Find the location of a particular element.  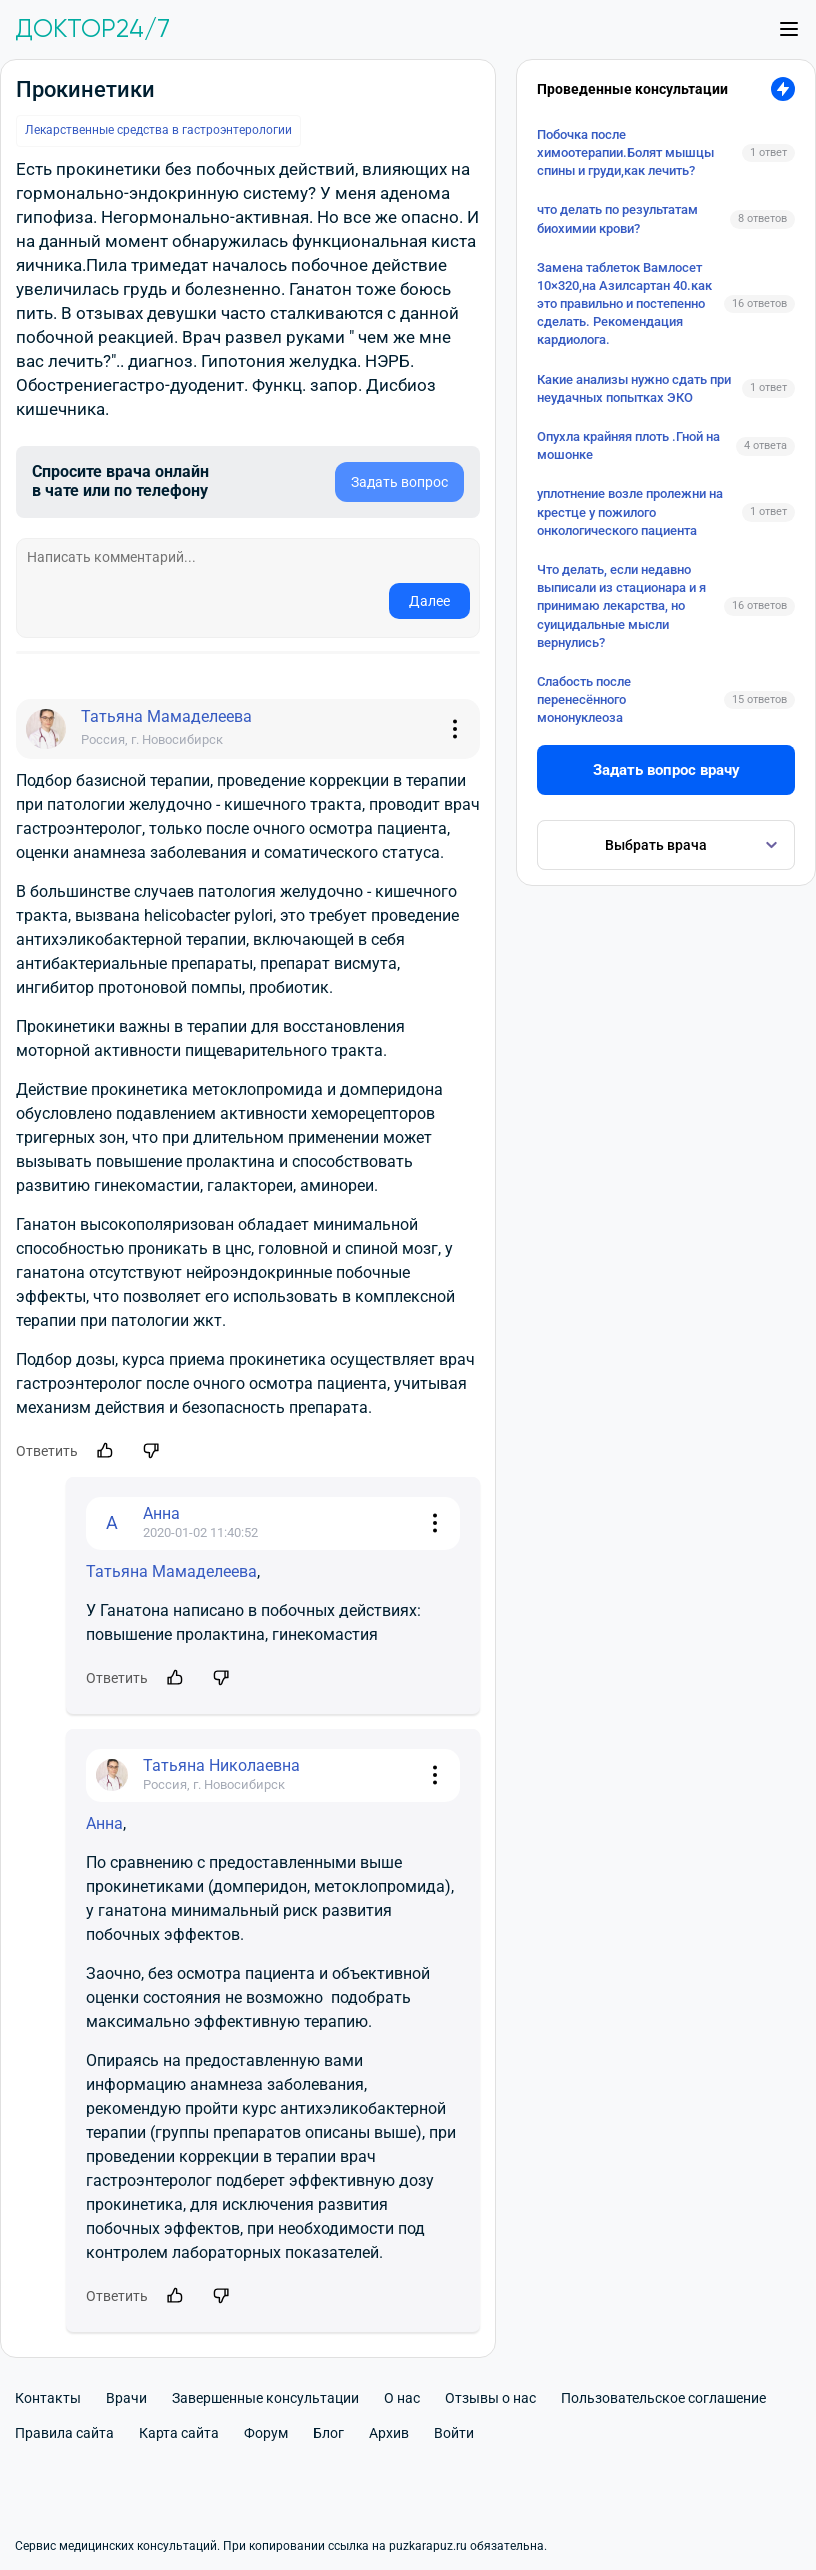

Побочка после химоотерапии.Болят мышцы спины и груди,как лечить? is located at coordinates (625, 152).